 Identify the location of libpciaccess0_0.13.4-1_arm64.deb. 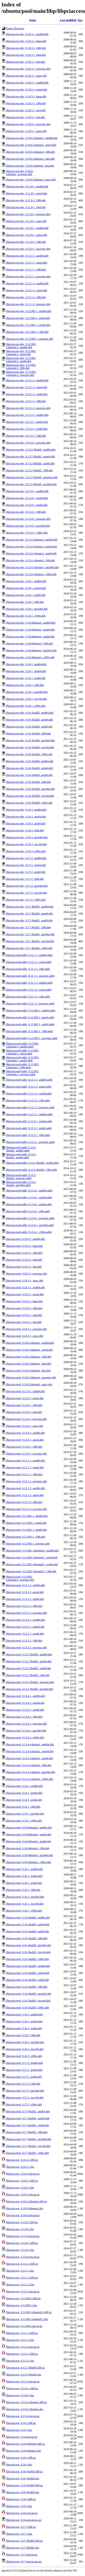
(25, 1702).